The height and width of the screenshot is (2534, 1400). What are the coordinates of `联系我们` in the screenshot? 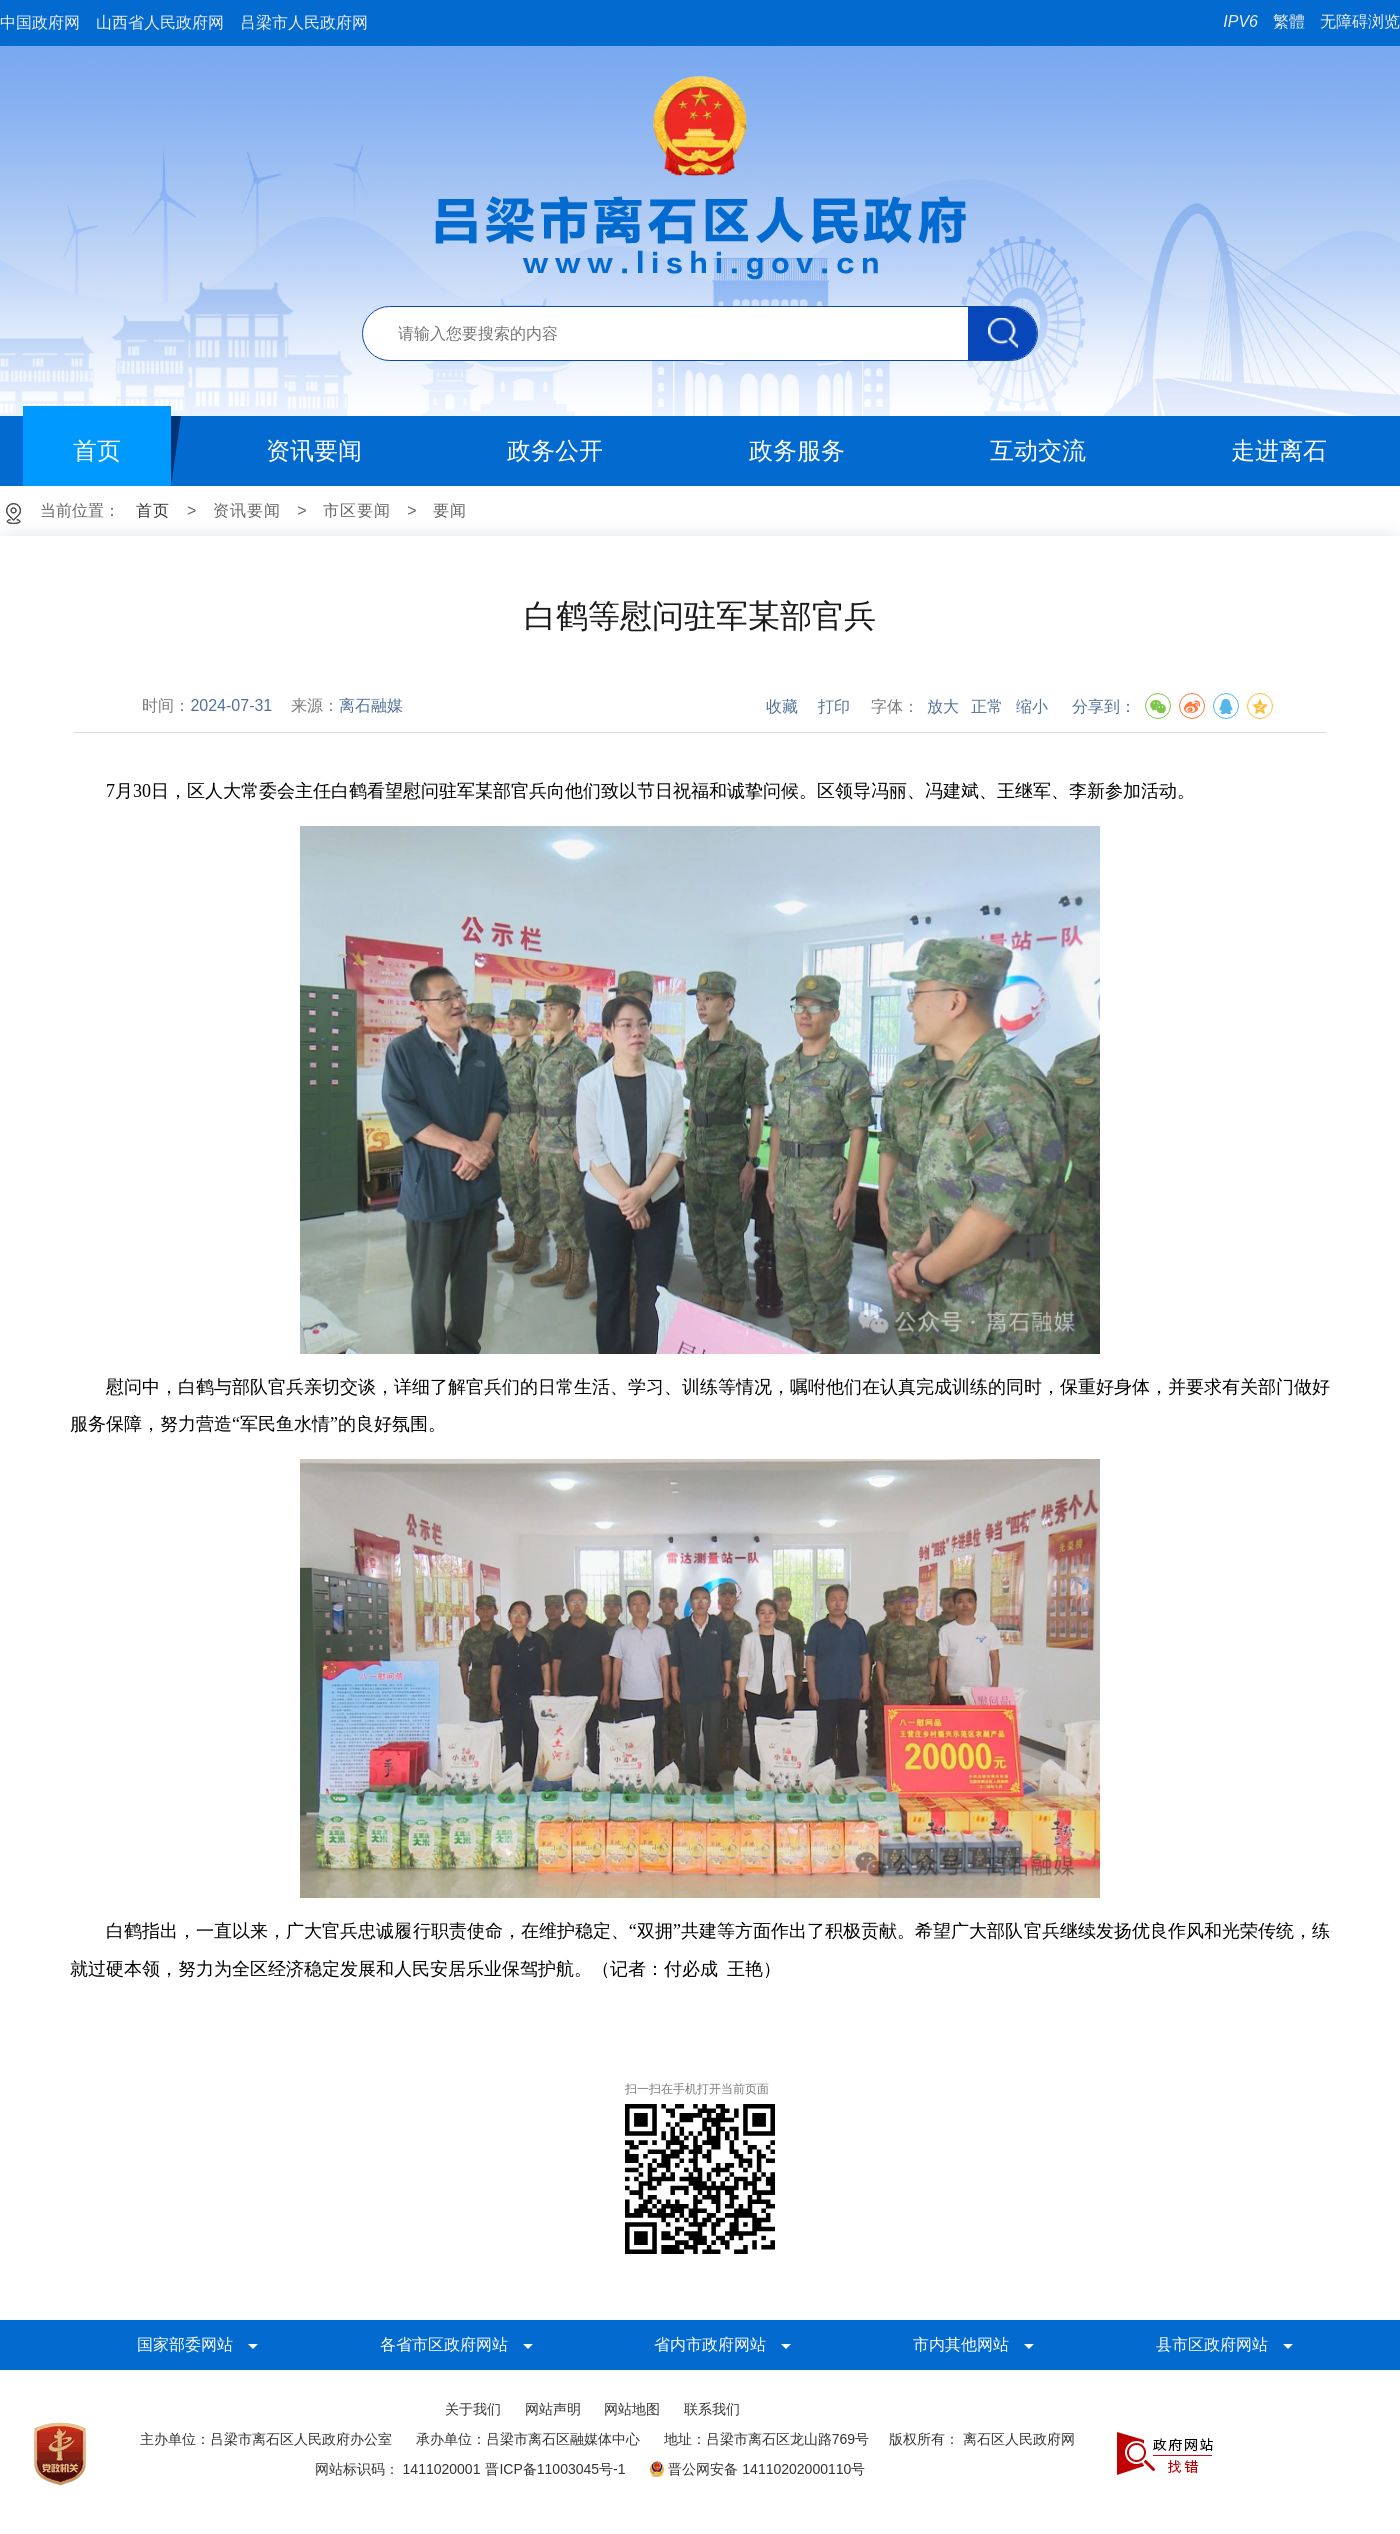 It's located at (712, 2409).